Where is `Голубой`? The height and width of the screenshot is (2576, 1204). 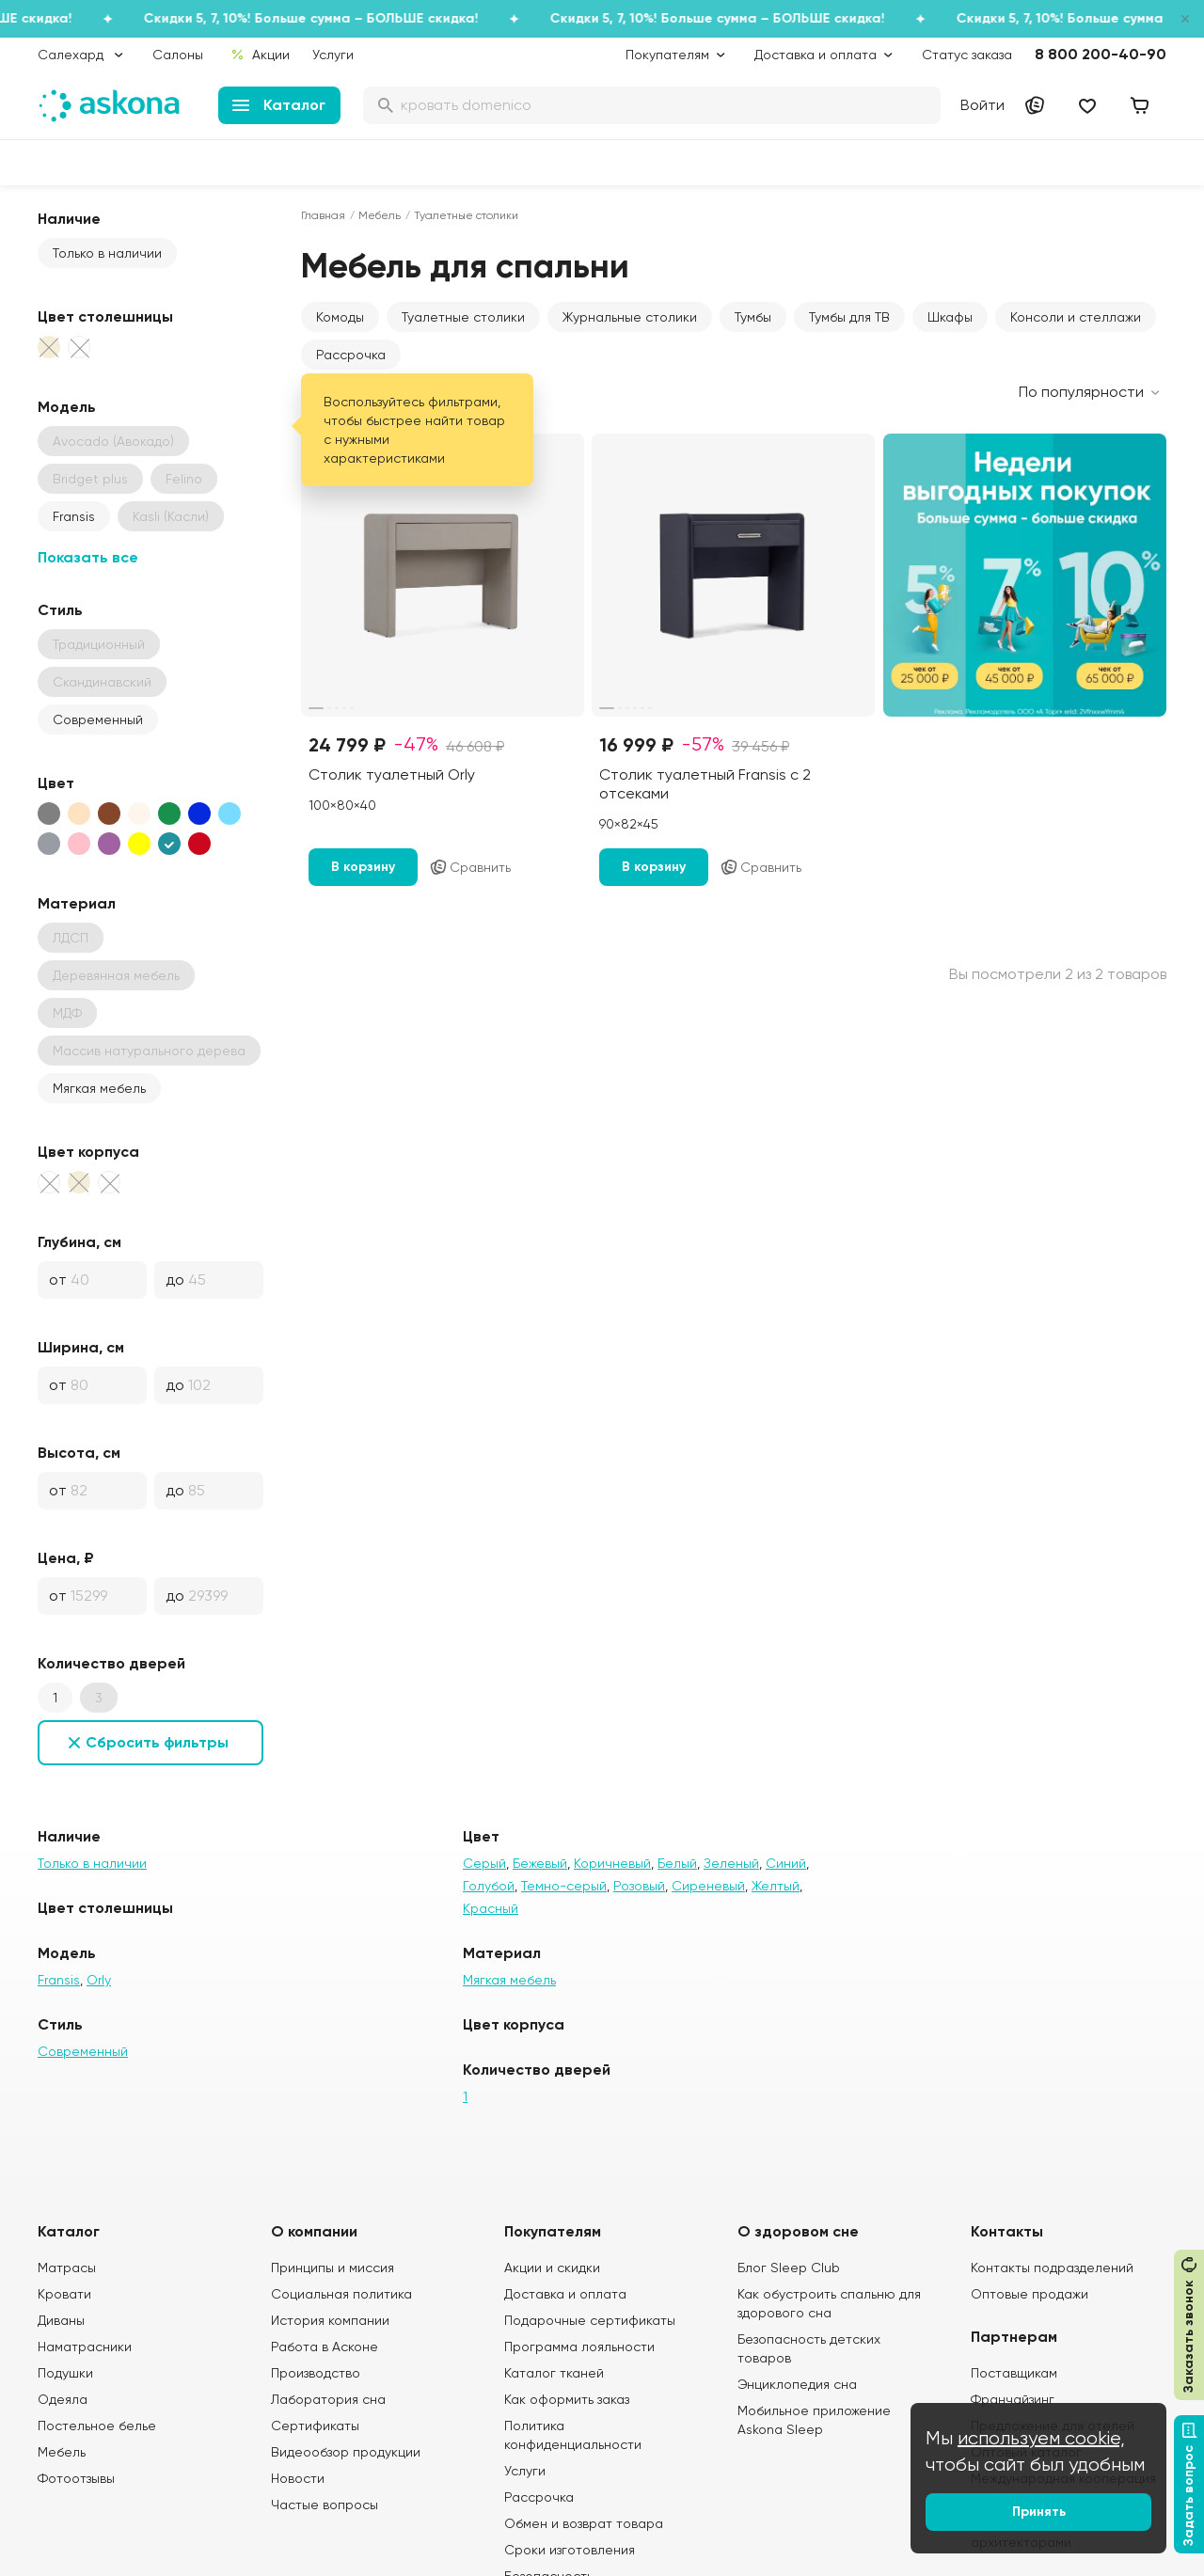 Голубой is located at coordinates (489, 1885).